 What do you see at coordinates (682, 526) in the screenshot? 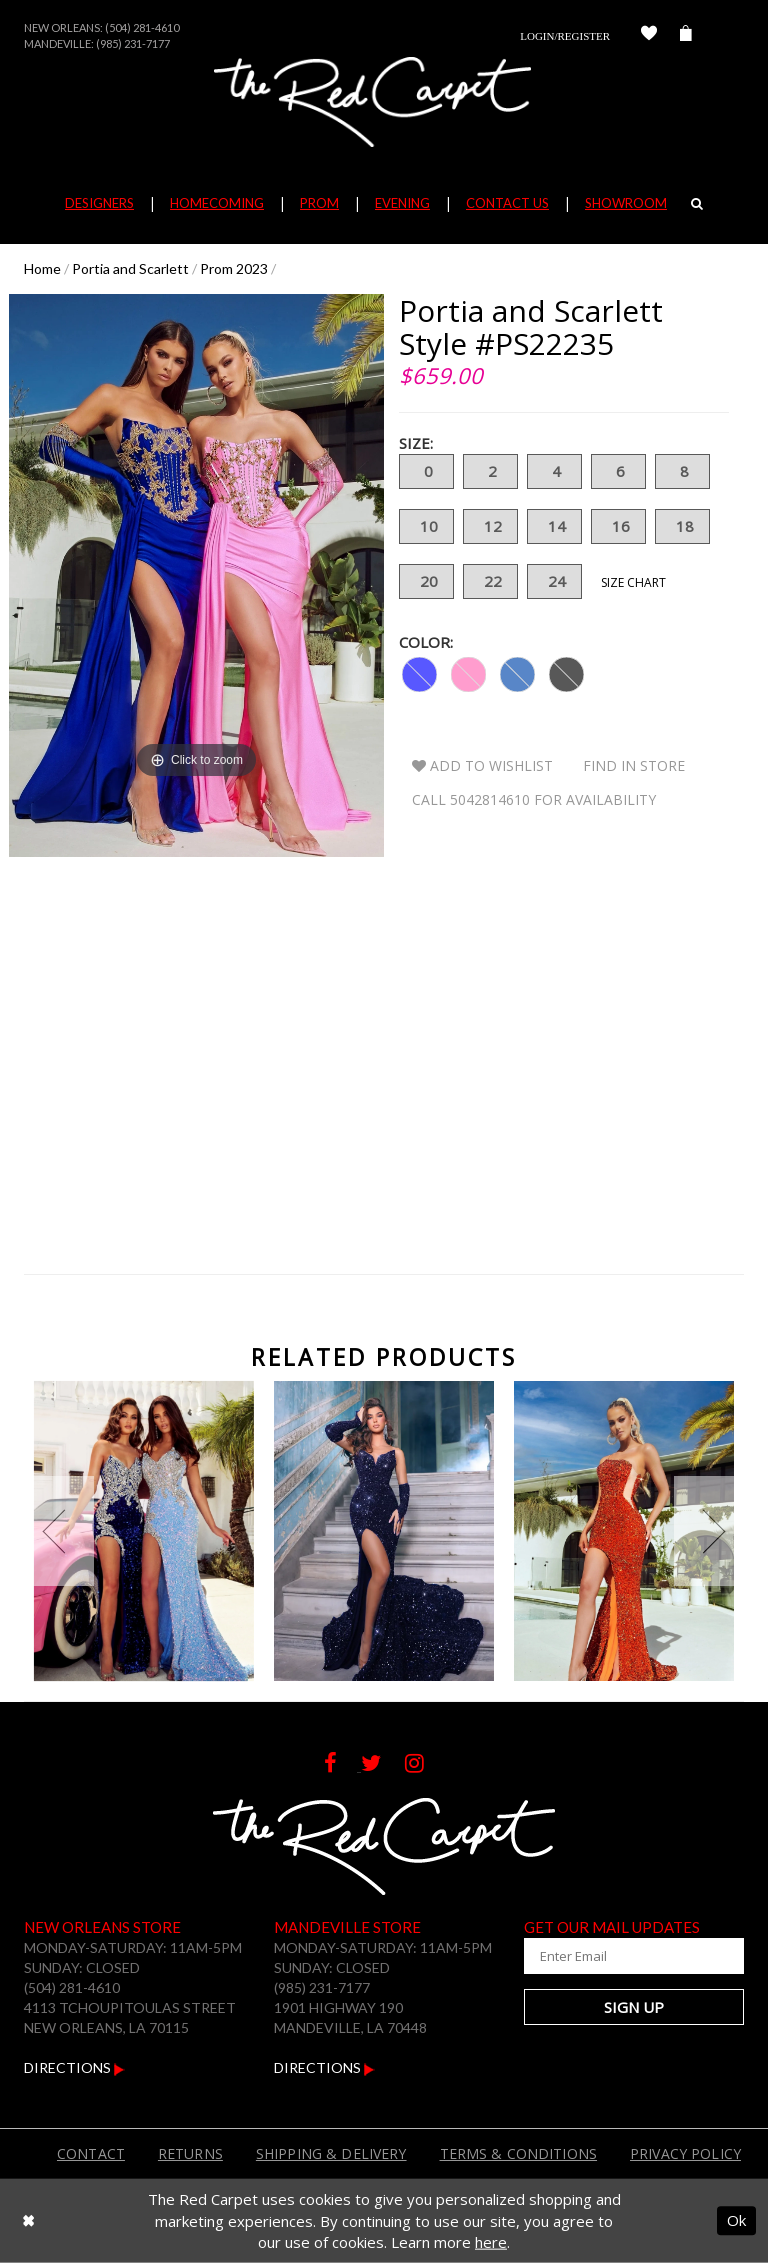
I see `18` at bounding box center [682, 526].